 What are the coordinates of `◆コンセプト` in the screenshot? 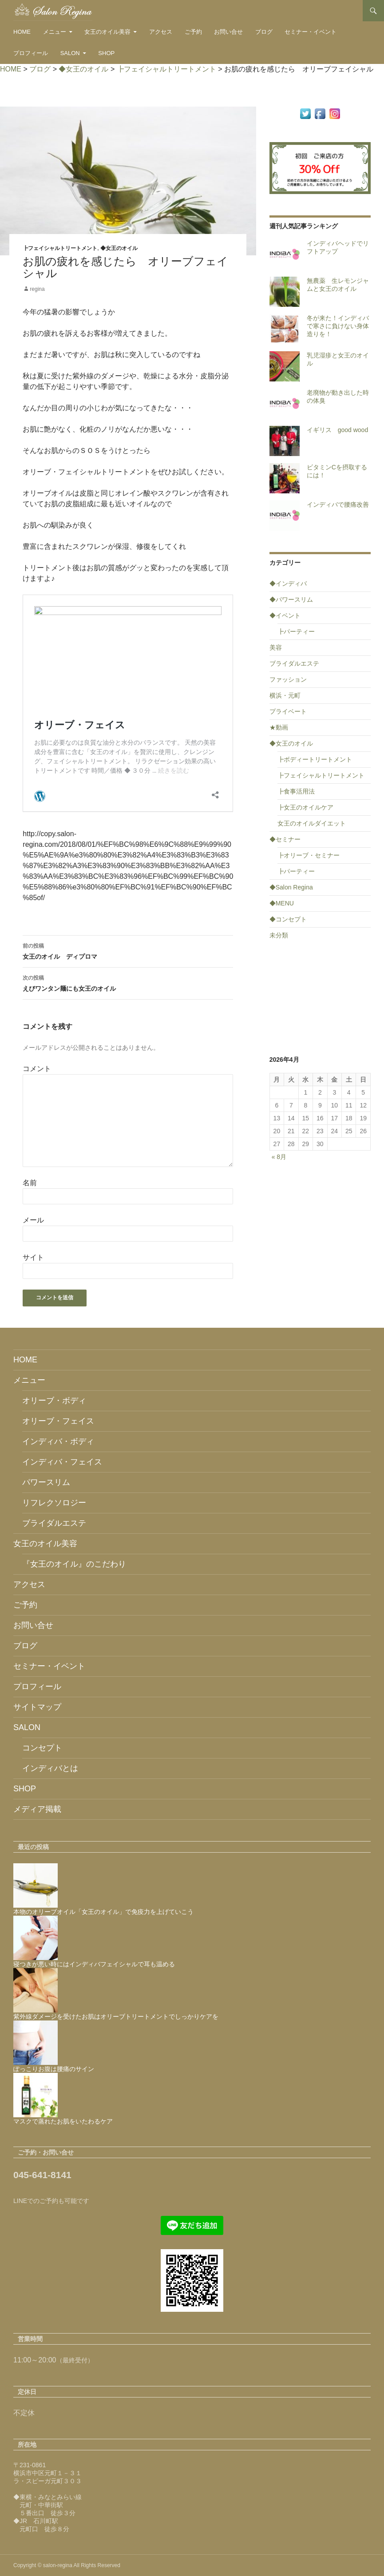 It's located at (288, 919).